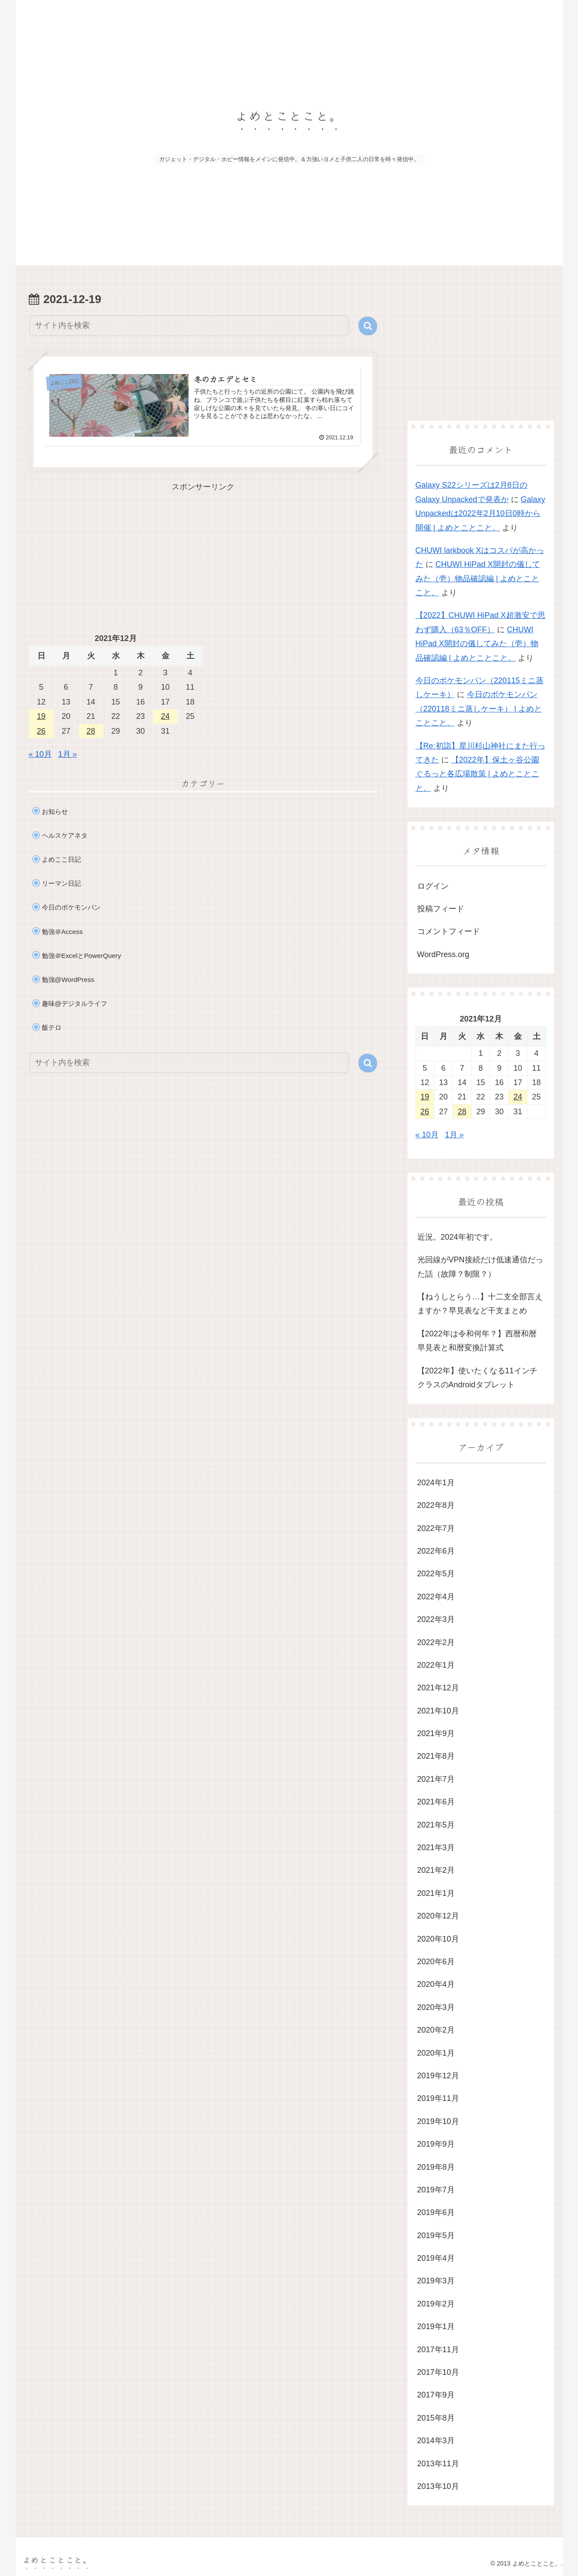  I want to click on 勉強@WordPress, so click(68, 979).